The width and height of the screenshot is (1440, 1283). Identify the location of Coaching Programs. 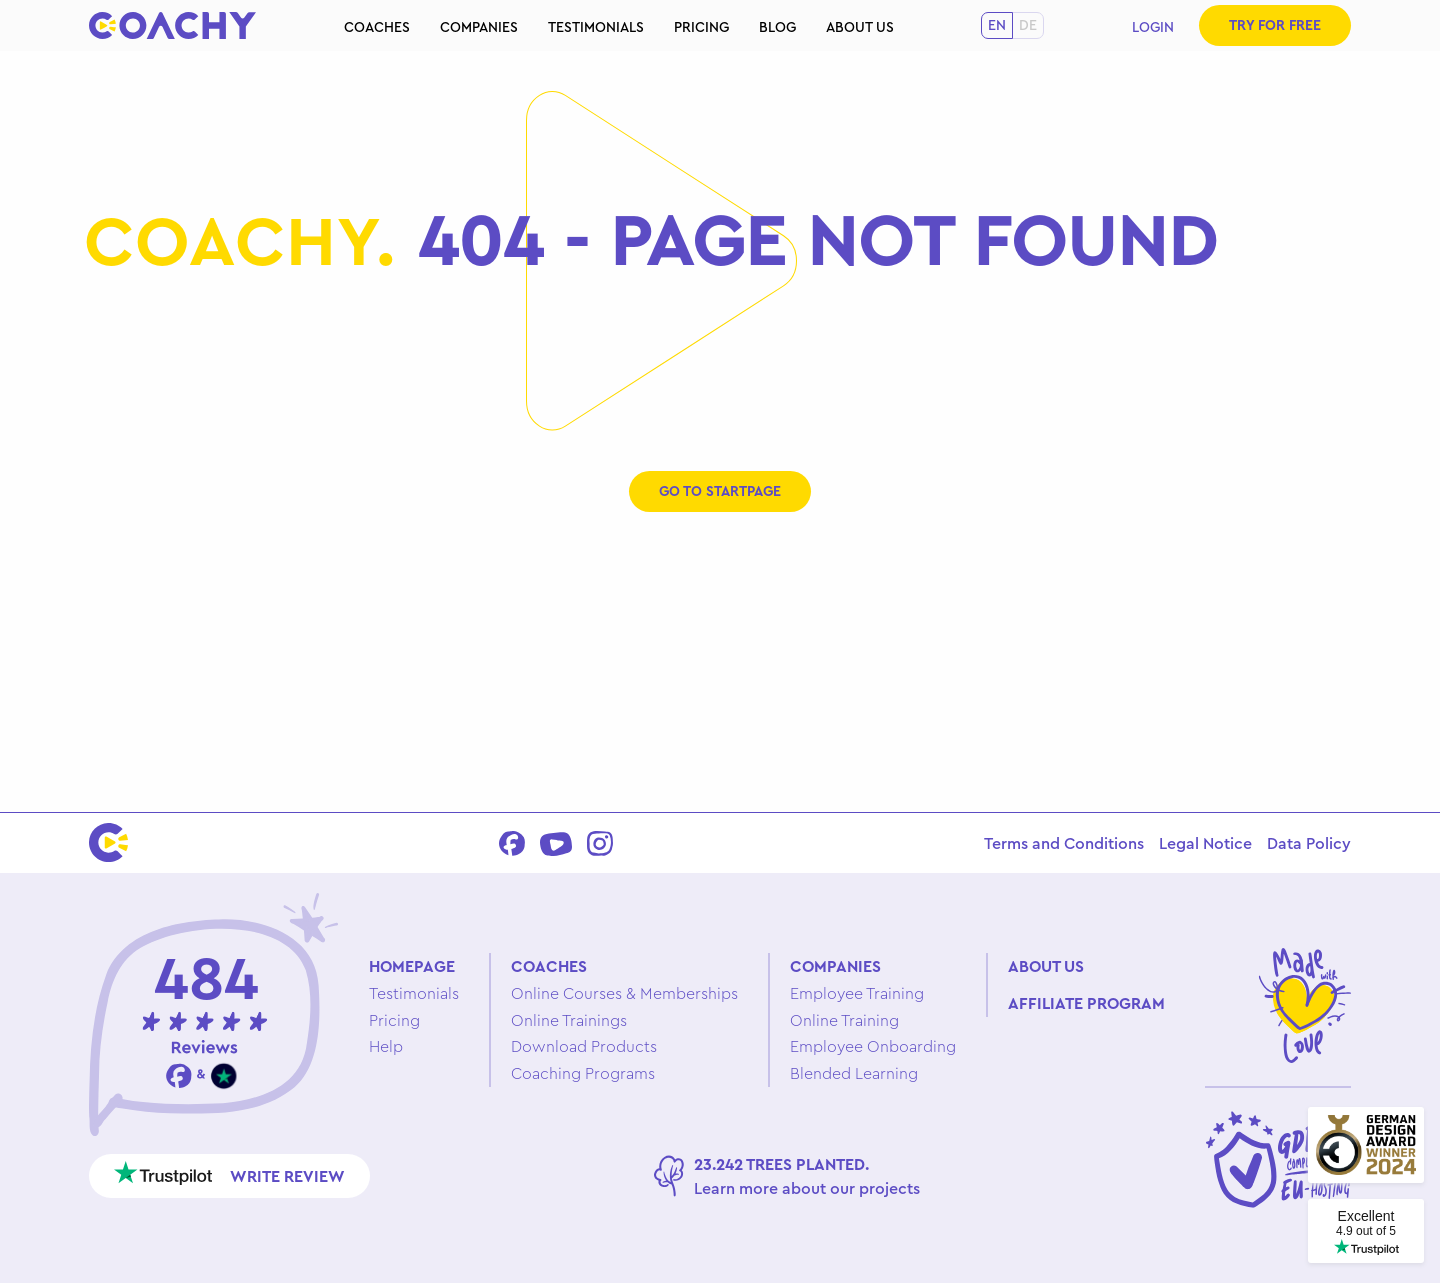
(583, 1073).